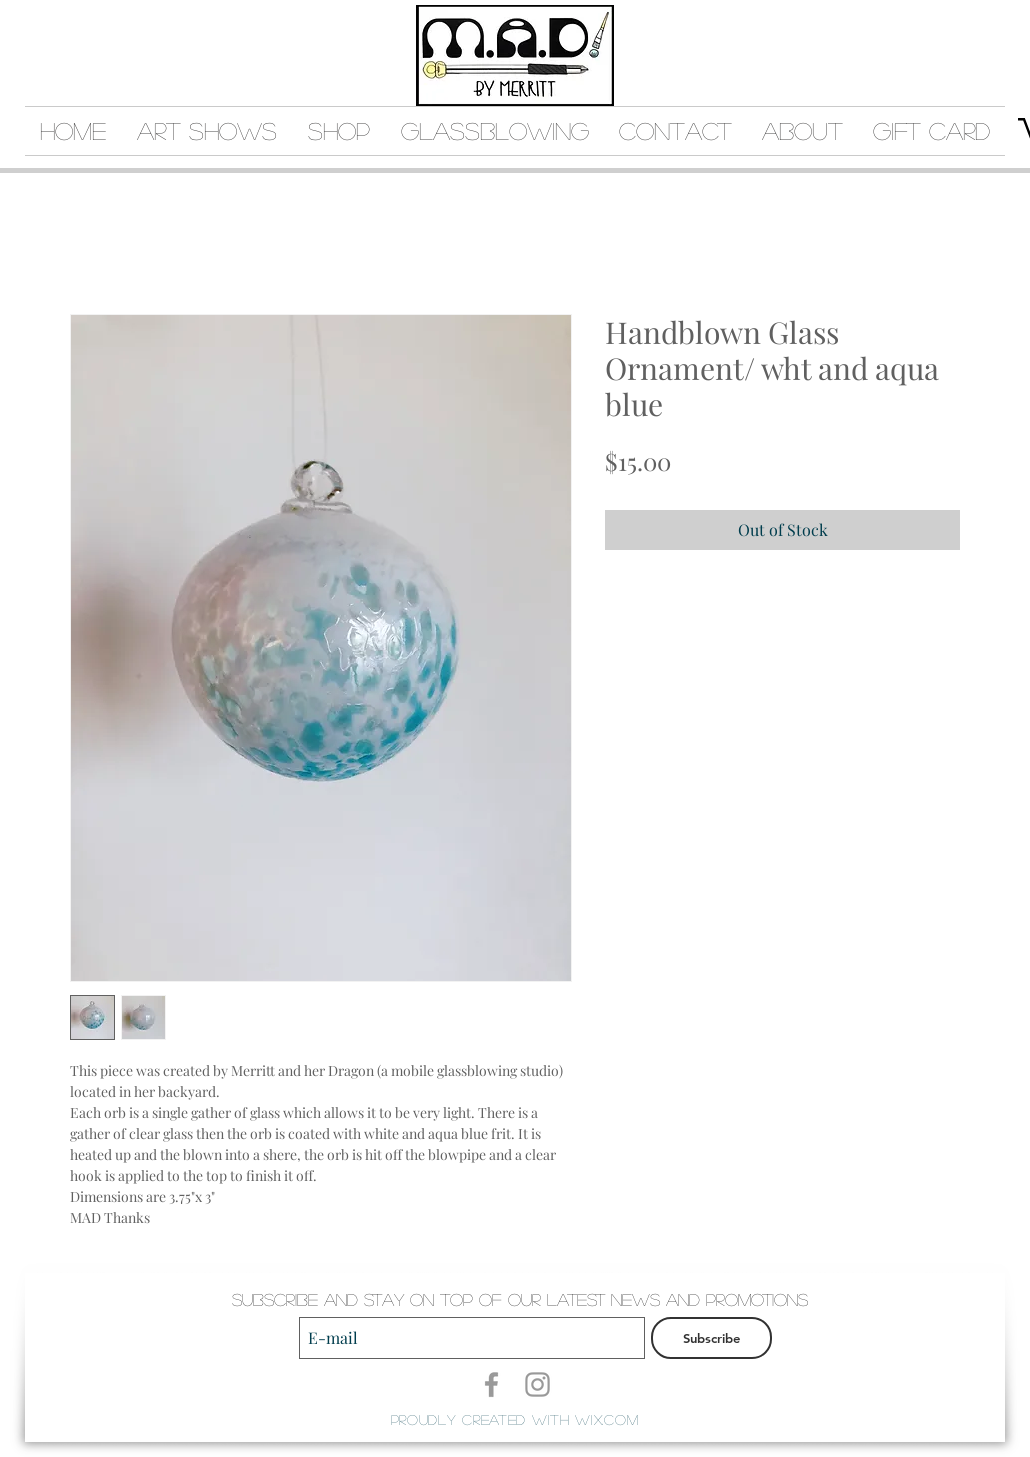 This screenshot has width=1030, height=1457. I want to click on [Grey Facebook Icon], so click(491, 1384).